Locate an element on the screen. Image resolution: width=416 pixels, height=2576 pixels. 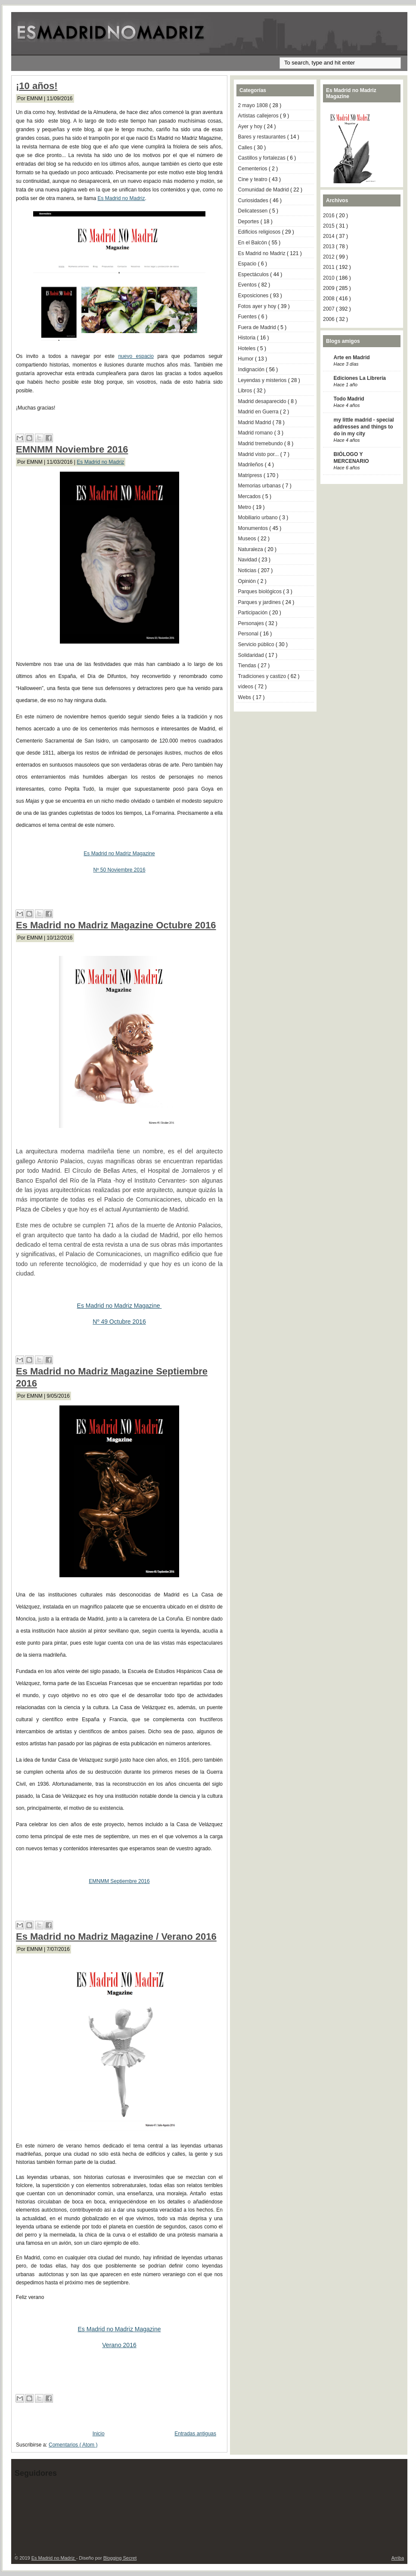
Cine y teatro is located at coordinates (253, 179).